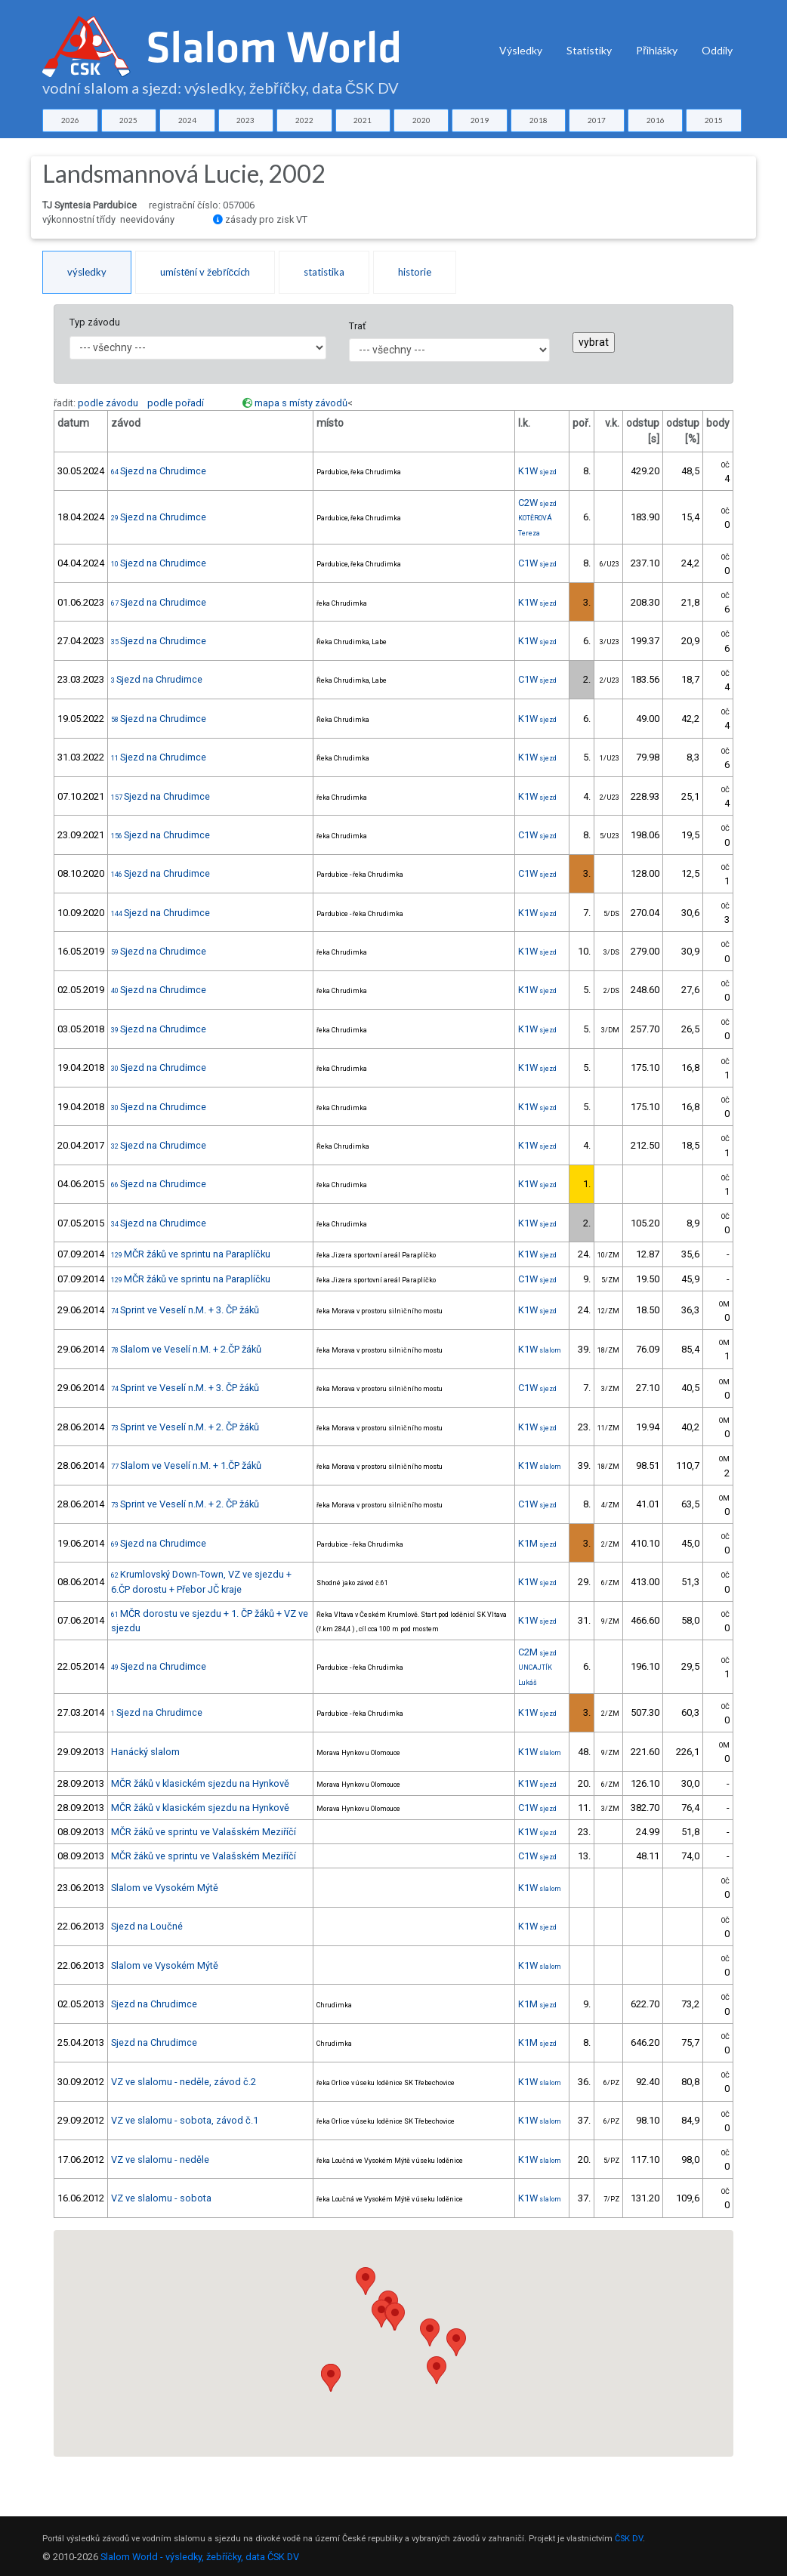 The height and width of the screenshot is (2576, 787). I want to click on 2019, so click(480, 120).